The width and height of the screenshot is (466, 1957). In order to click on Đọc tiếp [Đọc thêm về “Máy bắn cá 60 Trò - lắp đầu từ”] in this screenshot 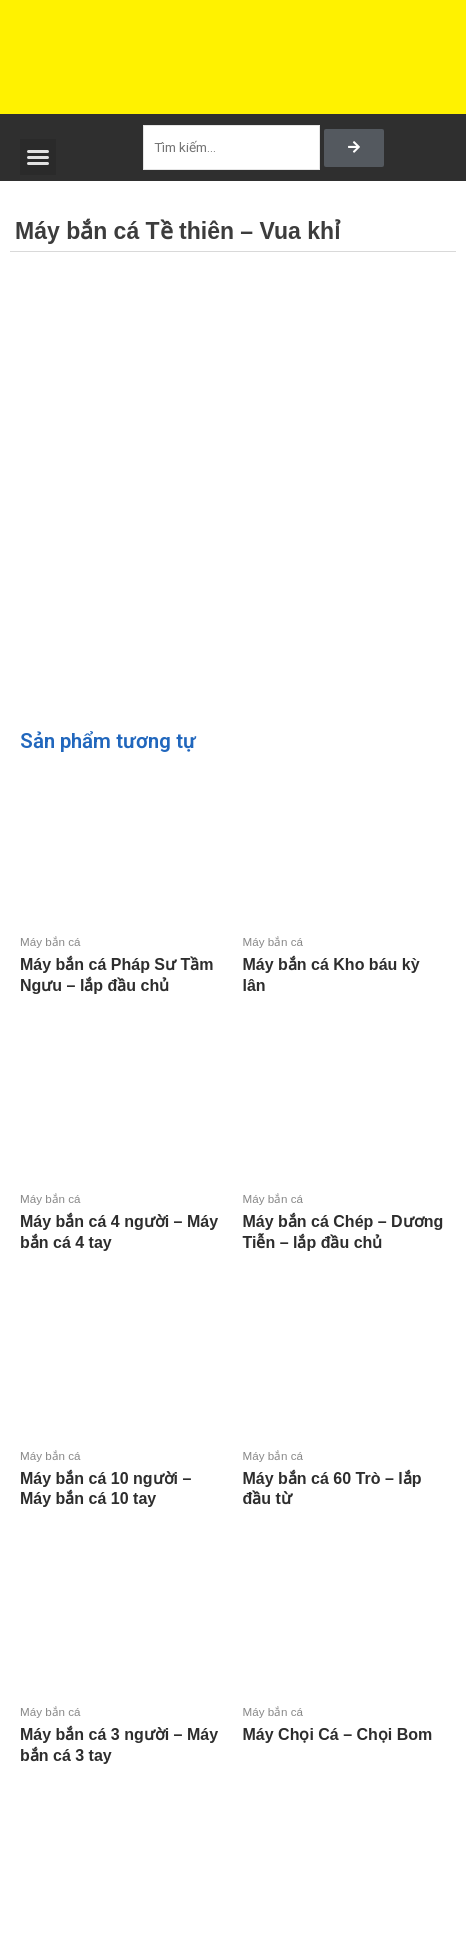, I will do `click(246, 1532)`.